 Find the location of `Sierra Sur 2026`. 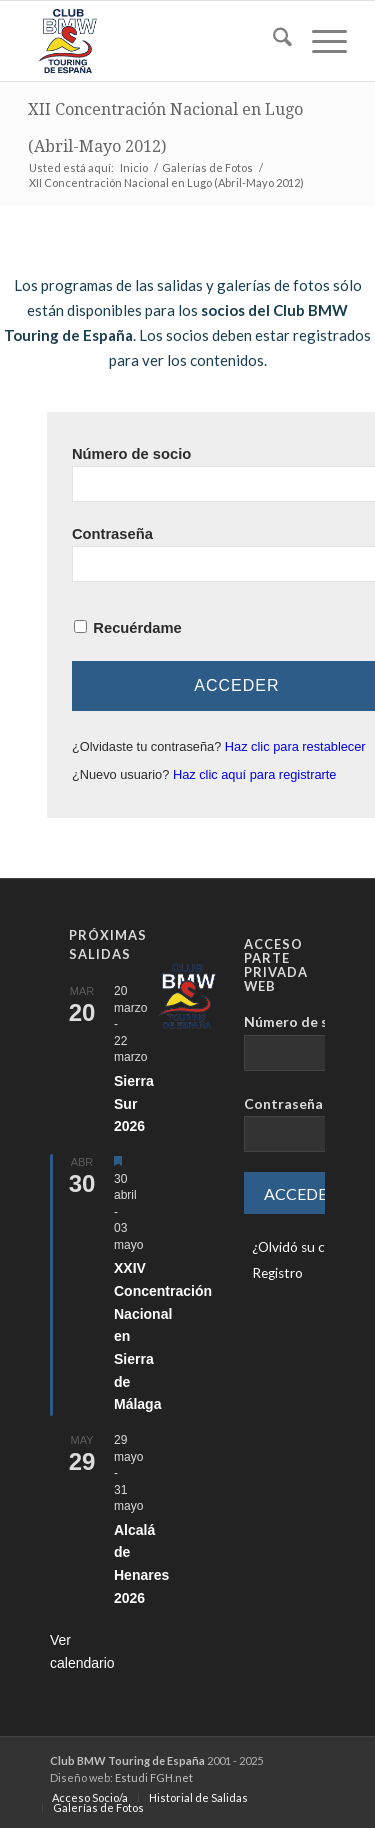

Sierra Sur 2026 is located at coordinates (134, 1103).